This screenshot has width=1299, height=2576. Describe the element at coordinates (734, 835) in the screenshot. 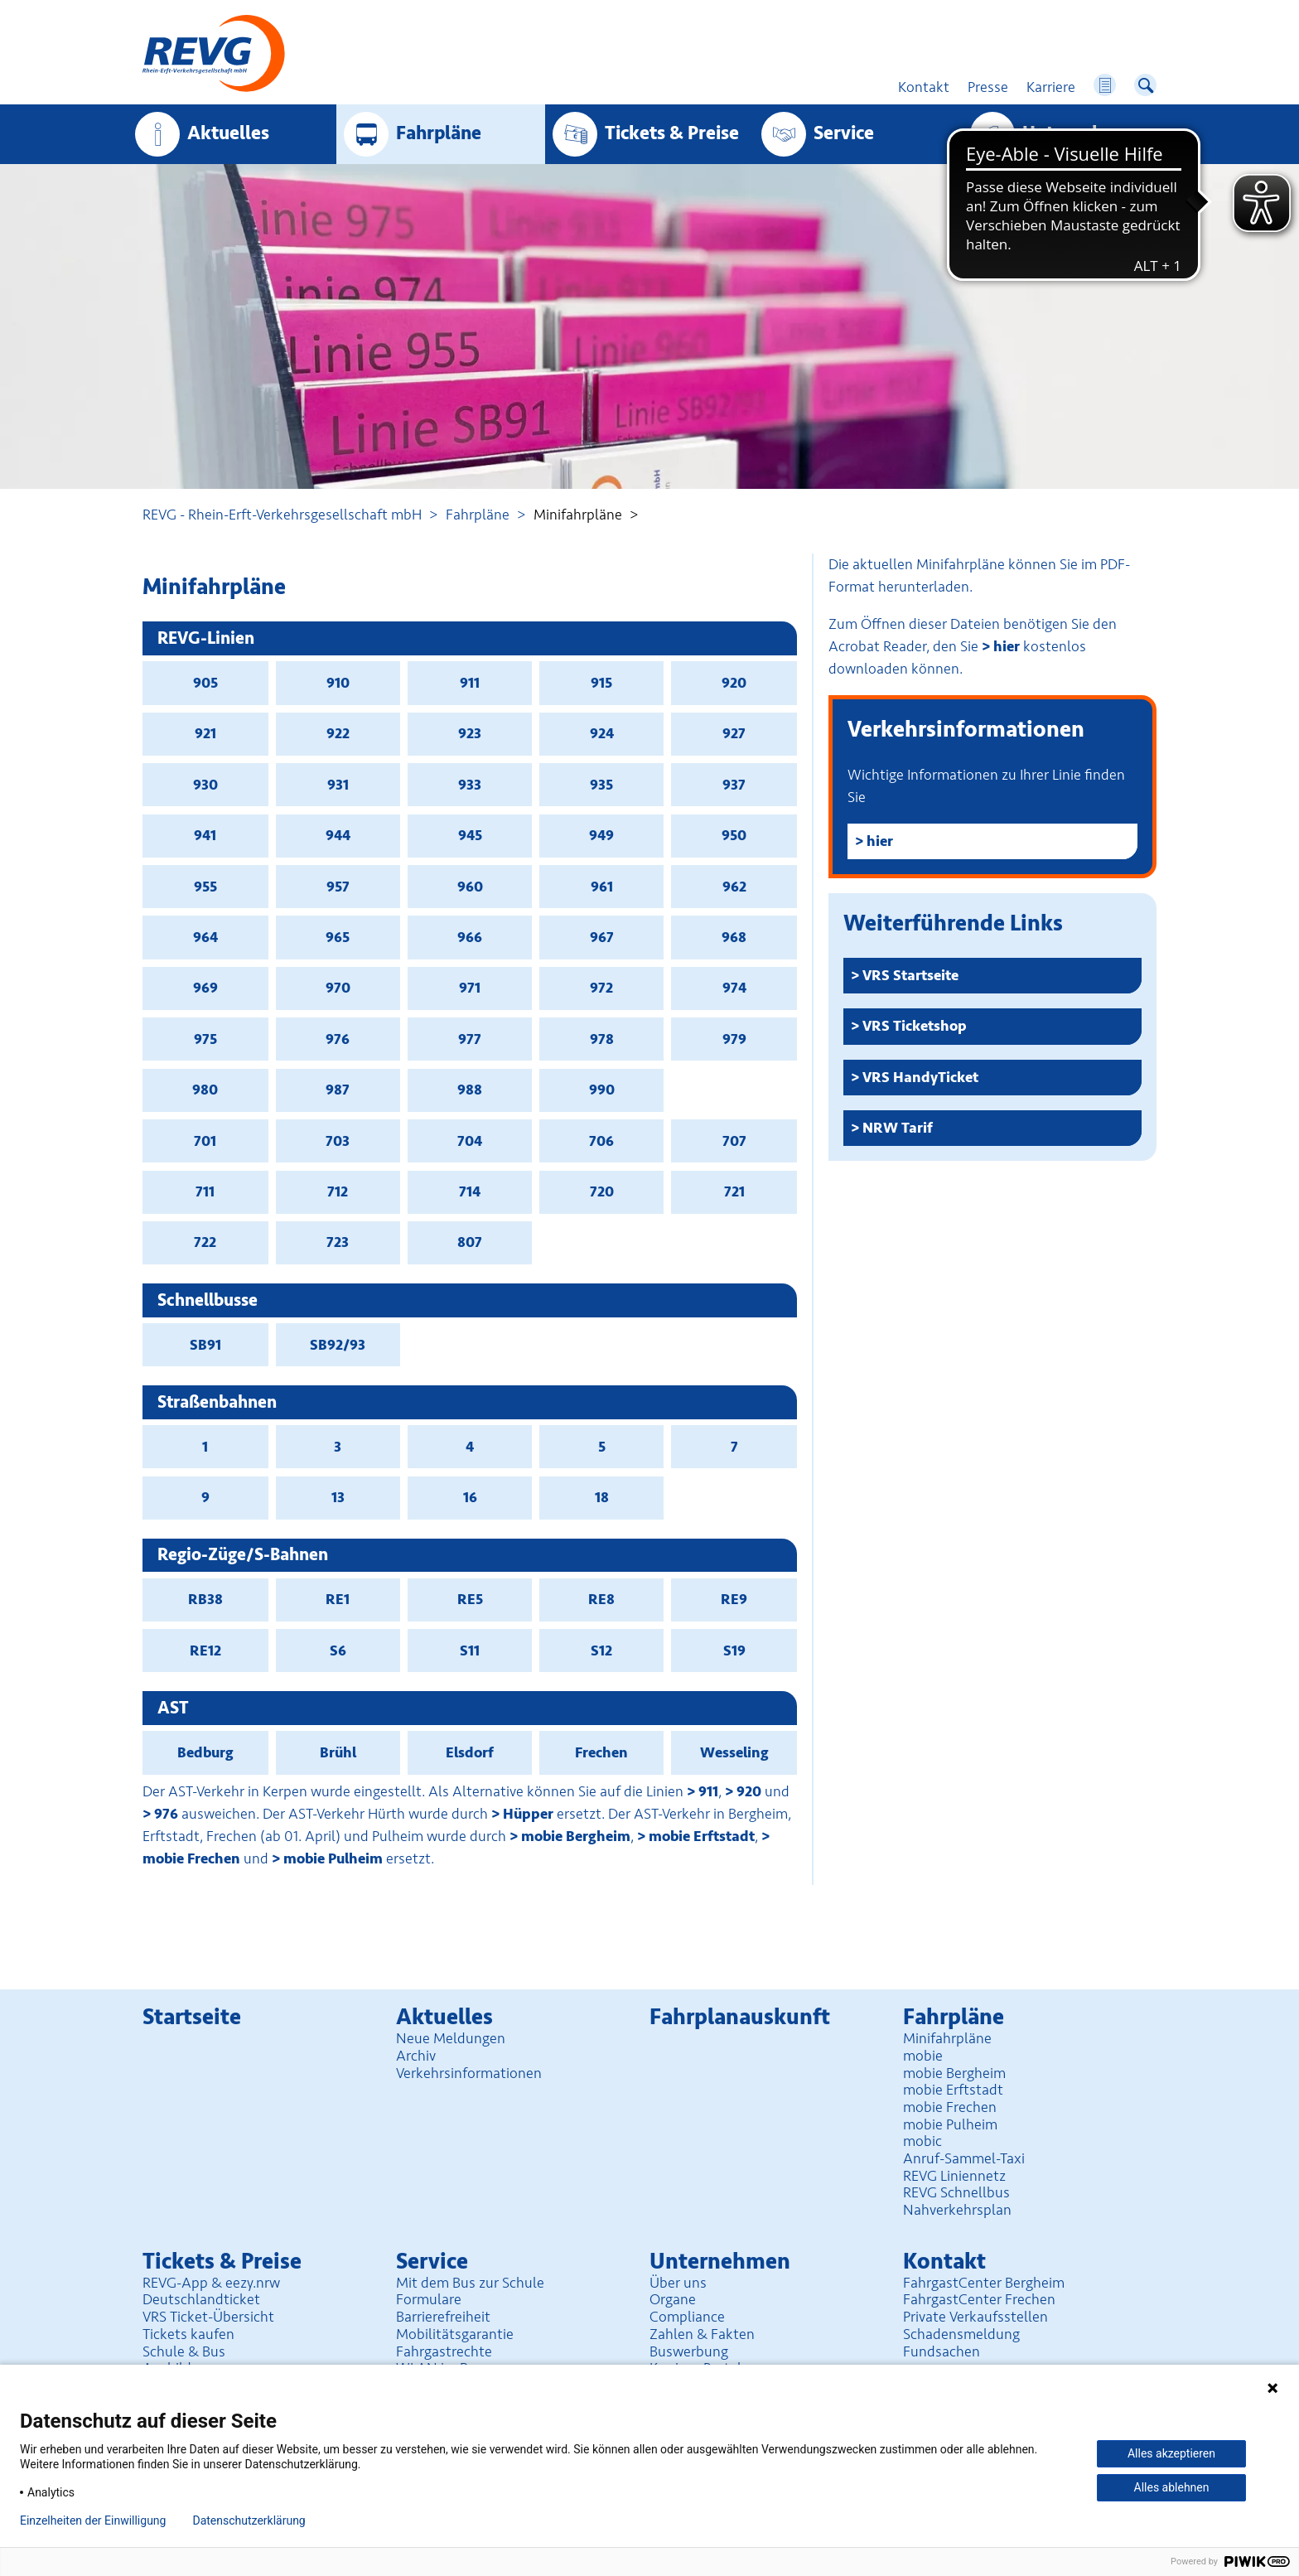

I see `950` at that location.